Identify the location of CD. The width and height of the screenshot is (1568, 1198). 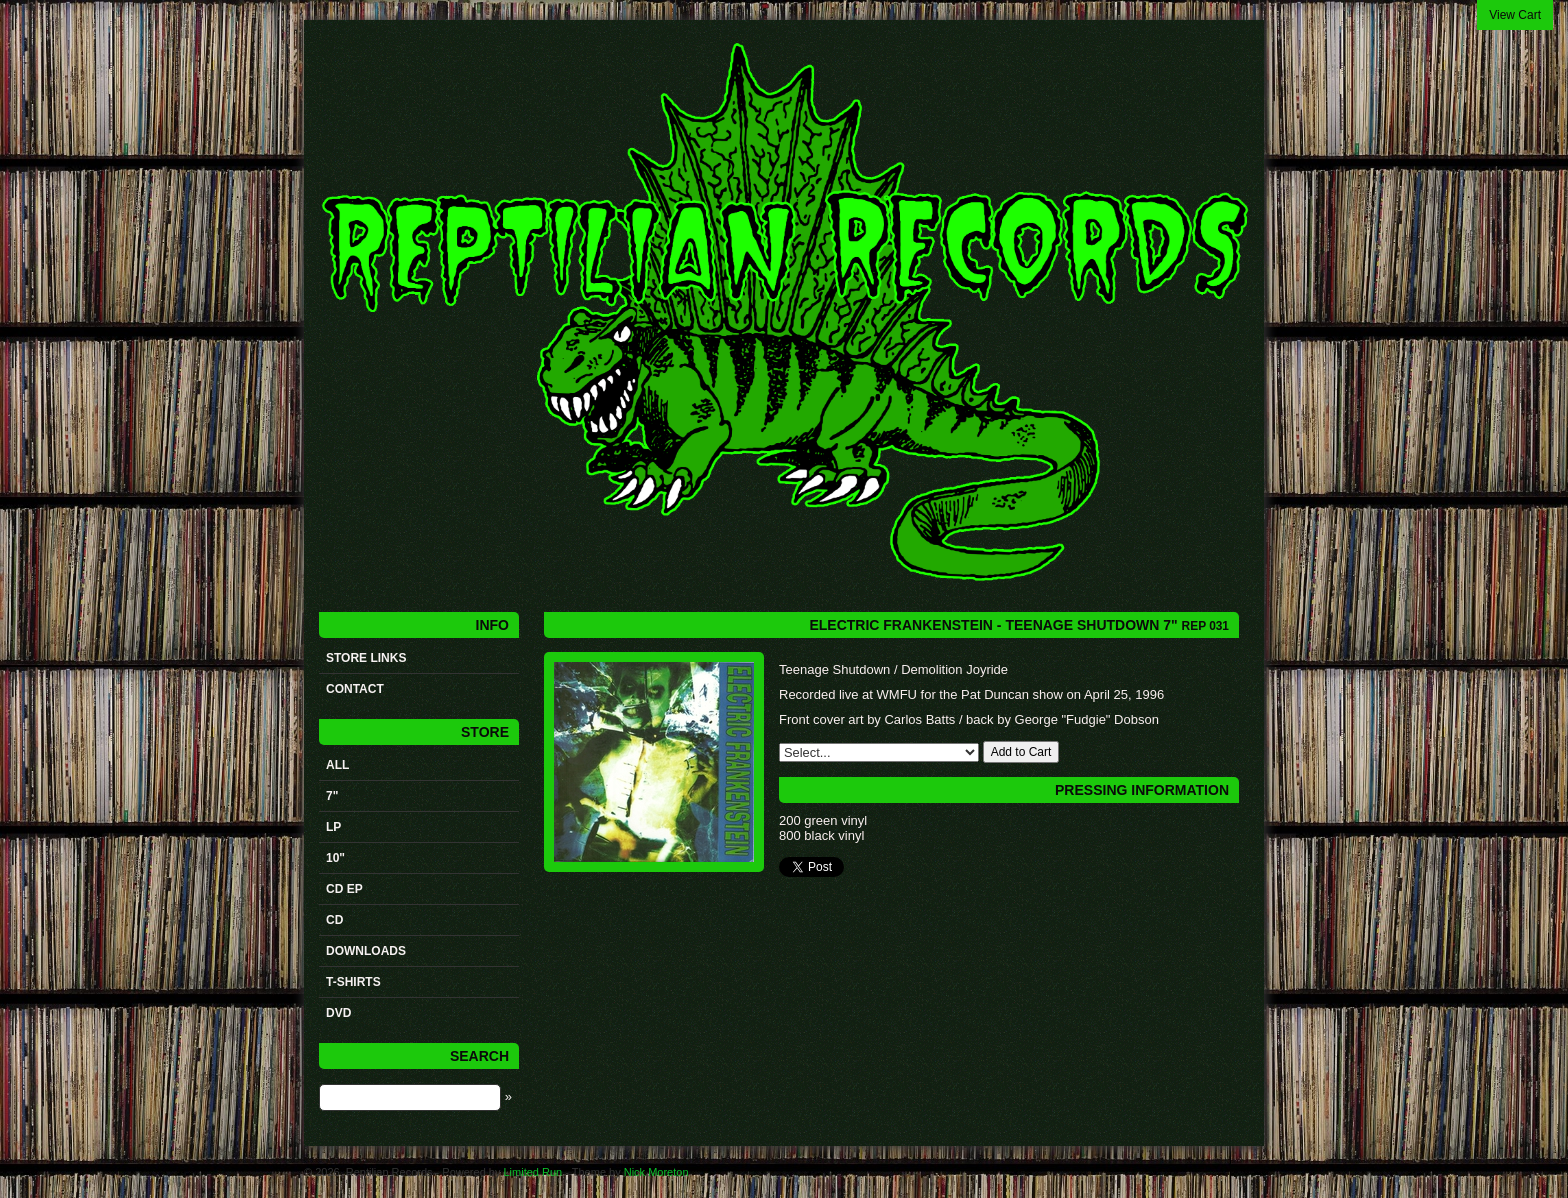
(334, 920).